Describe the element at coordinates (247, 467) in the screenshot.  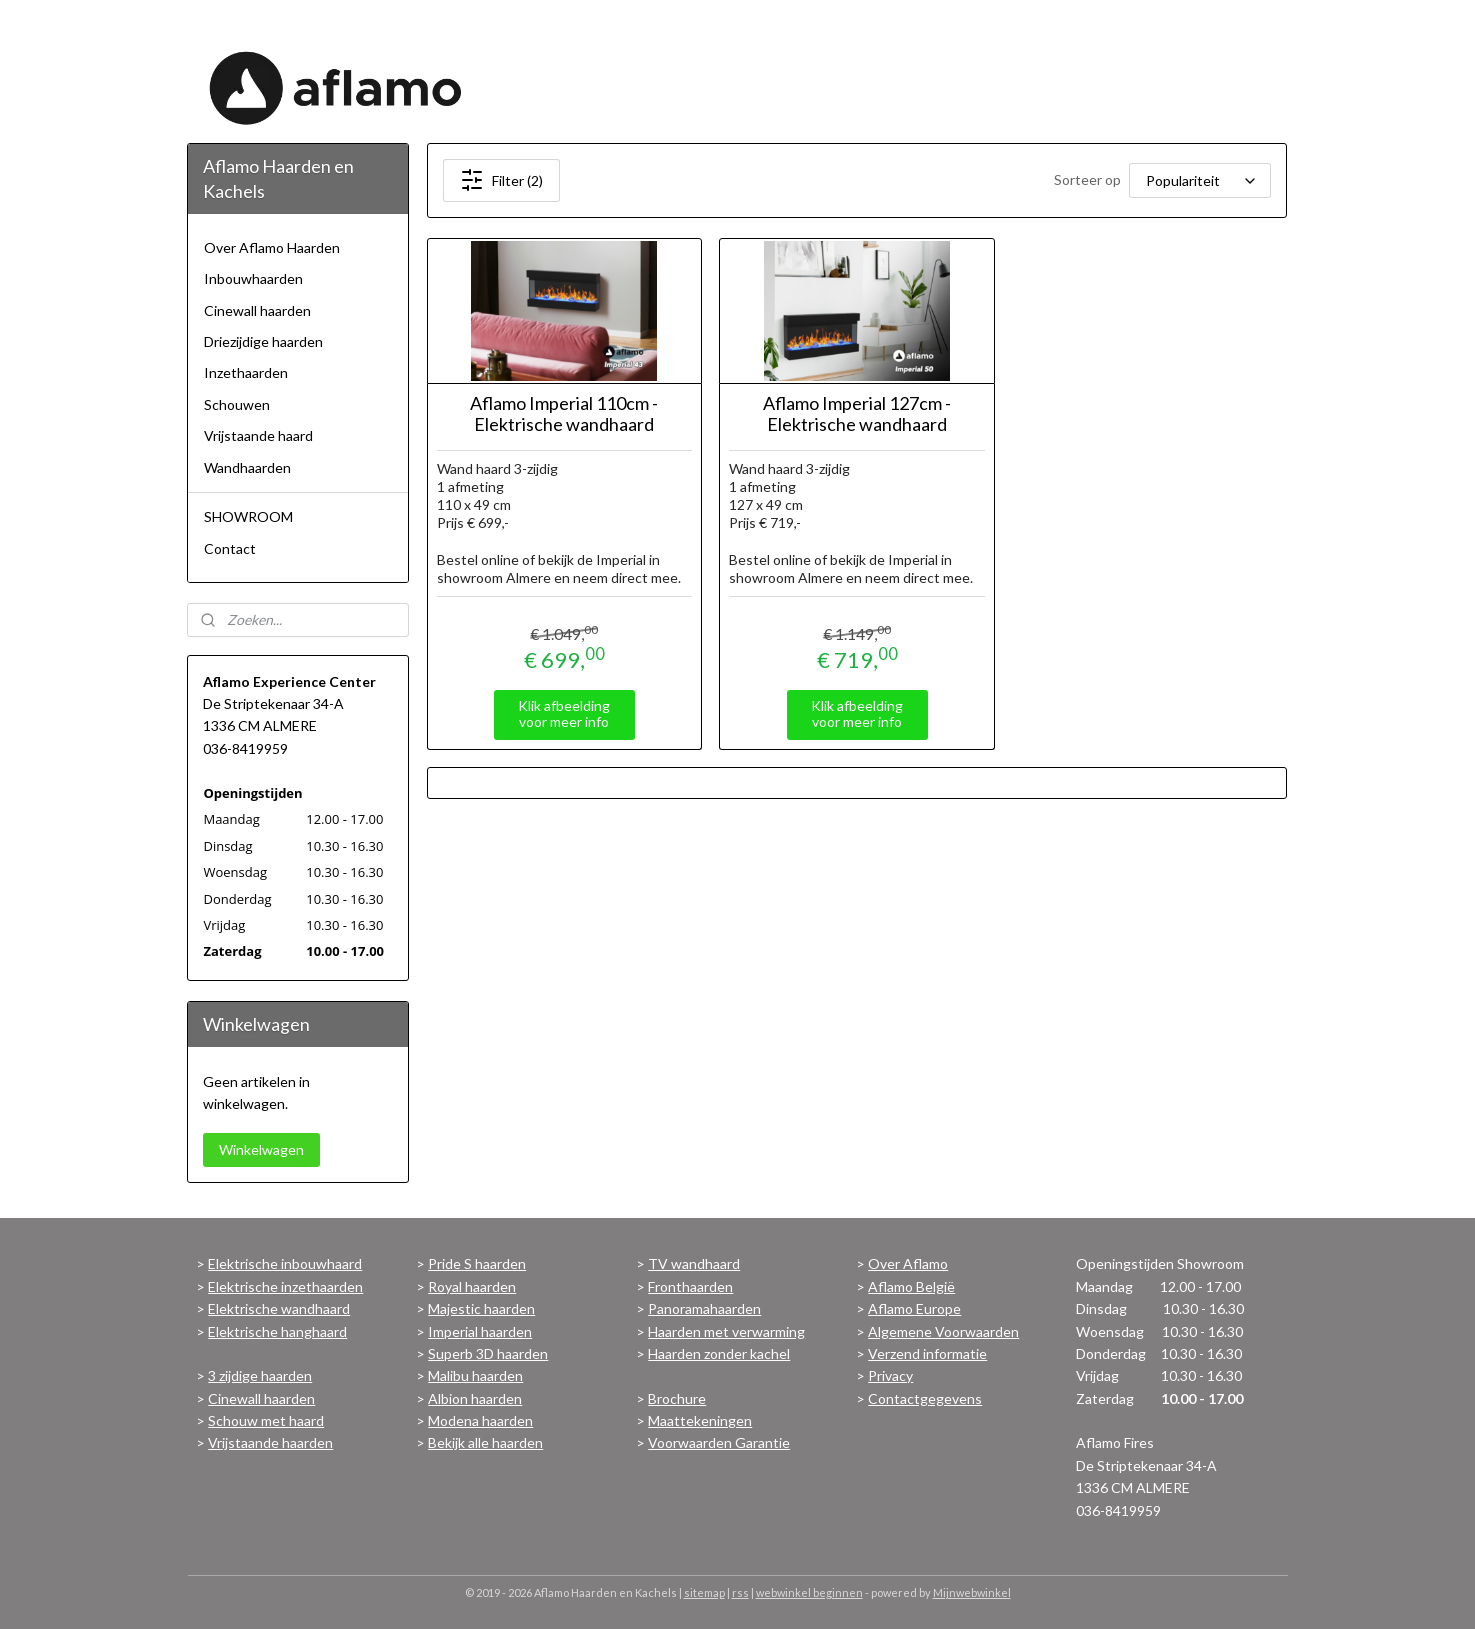
I see `Wandhaarden` at that location.